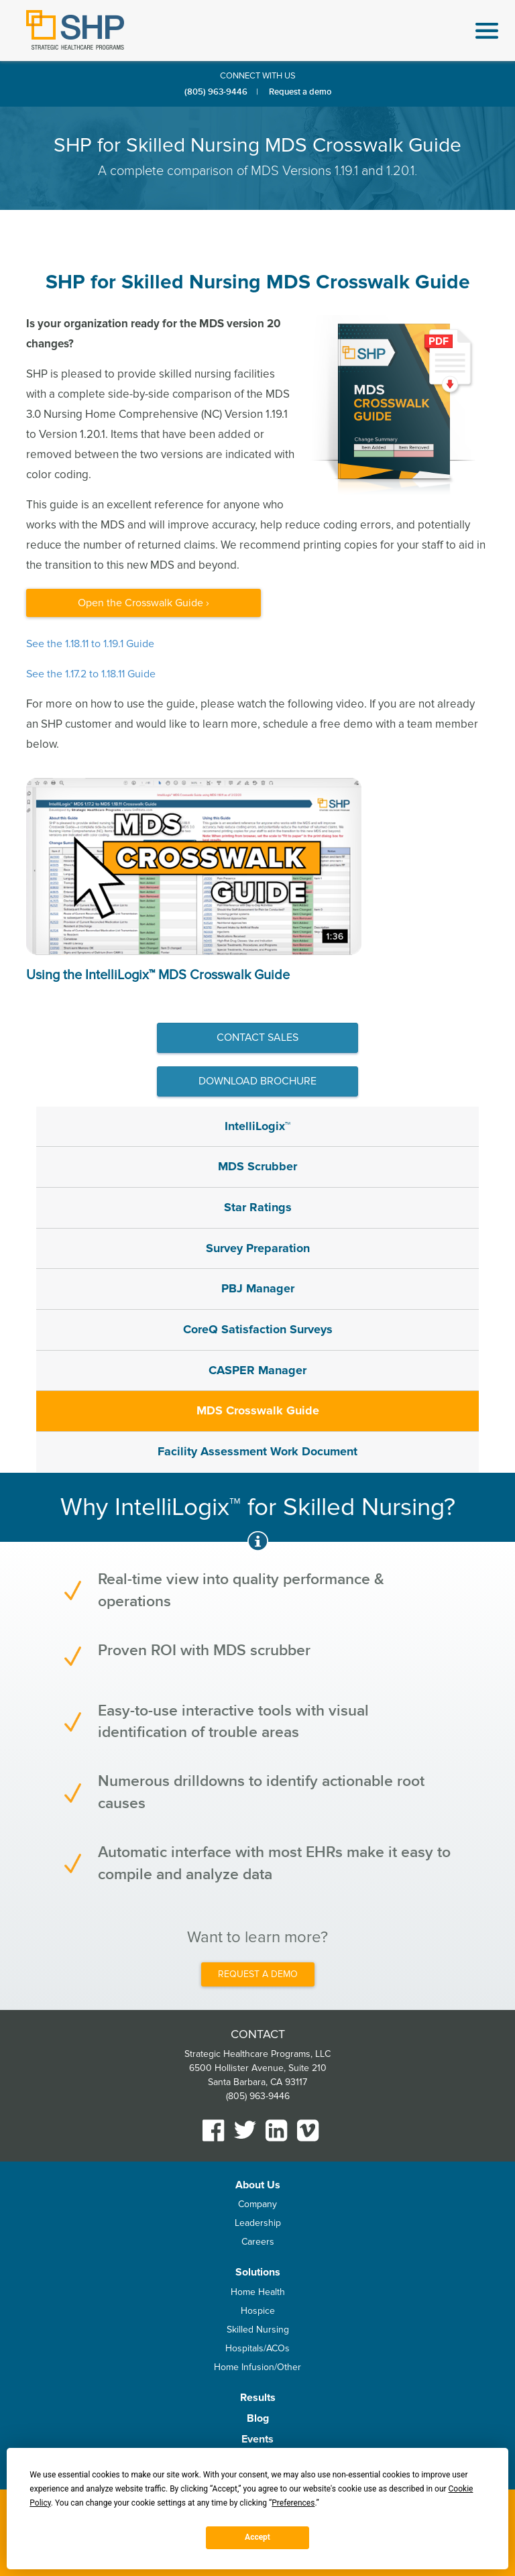 The image size is (515, 2576). What do you see at coordinates (258, 2310) in the screenshot?
I see `Hospice` at bounding box center [258, 2310].